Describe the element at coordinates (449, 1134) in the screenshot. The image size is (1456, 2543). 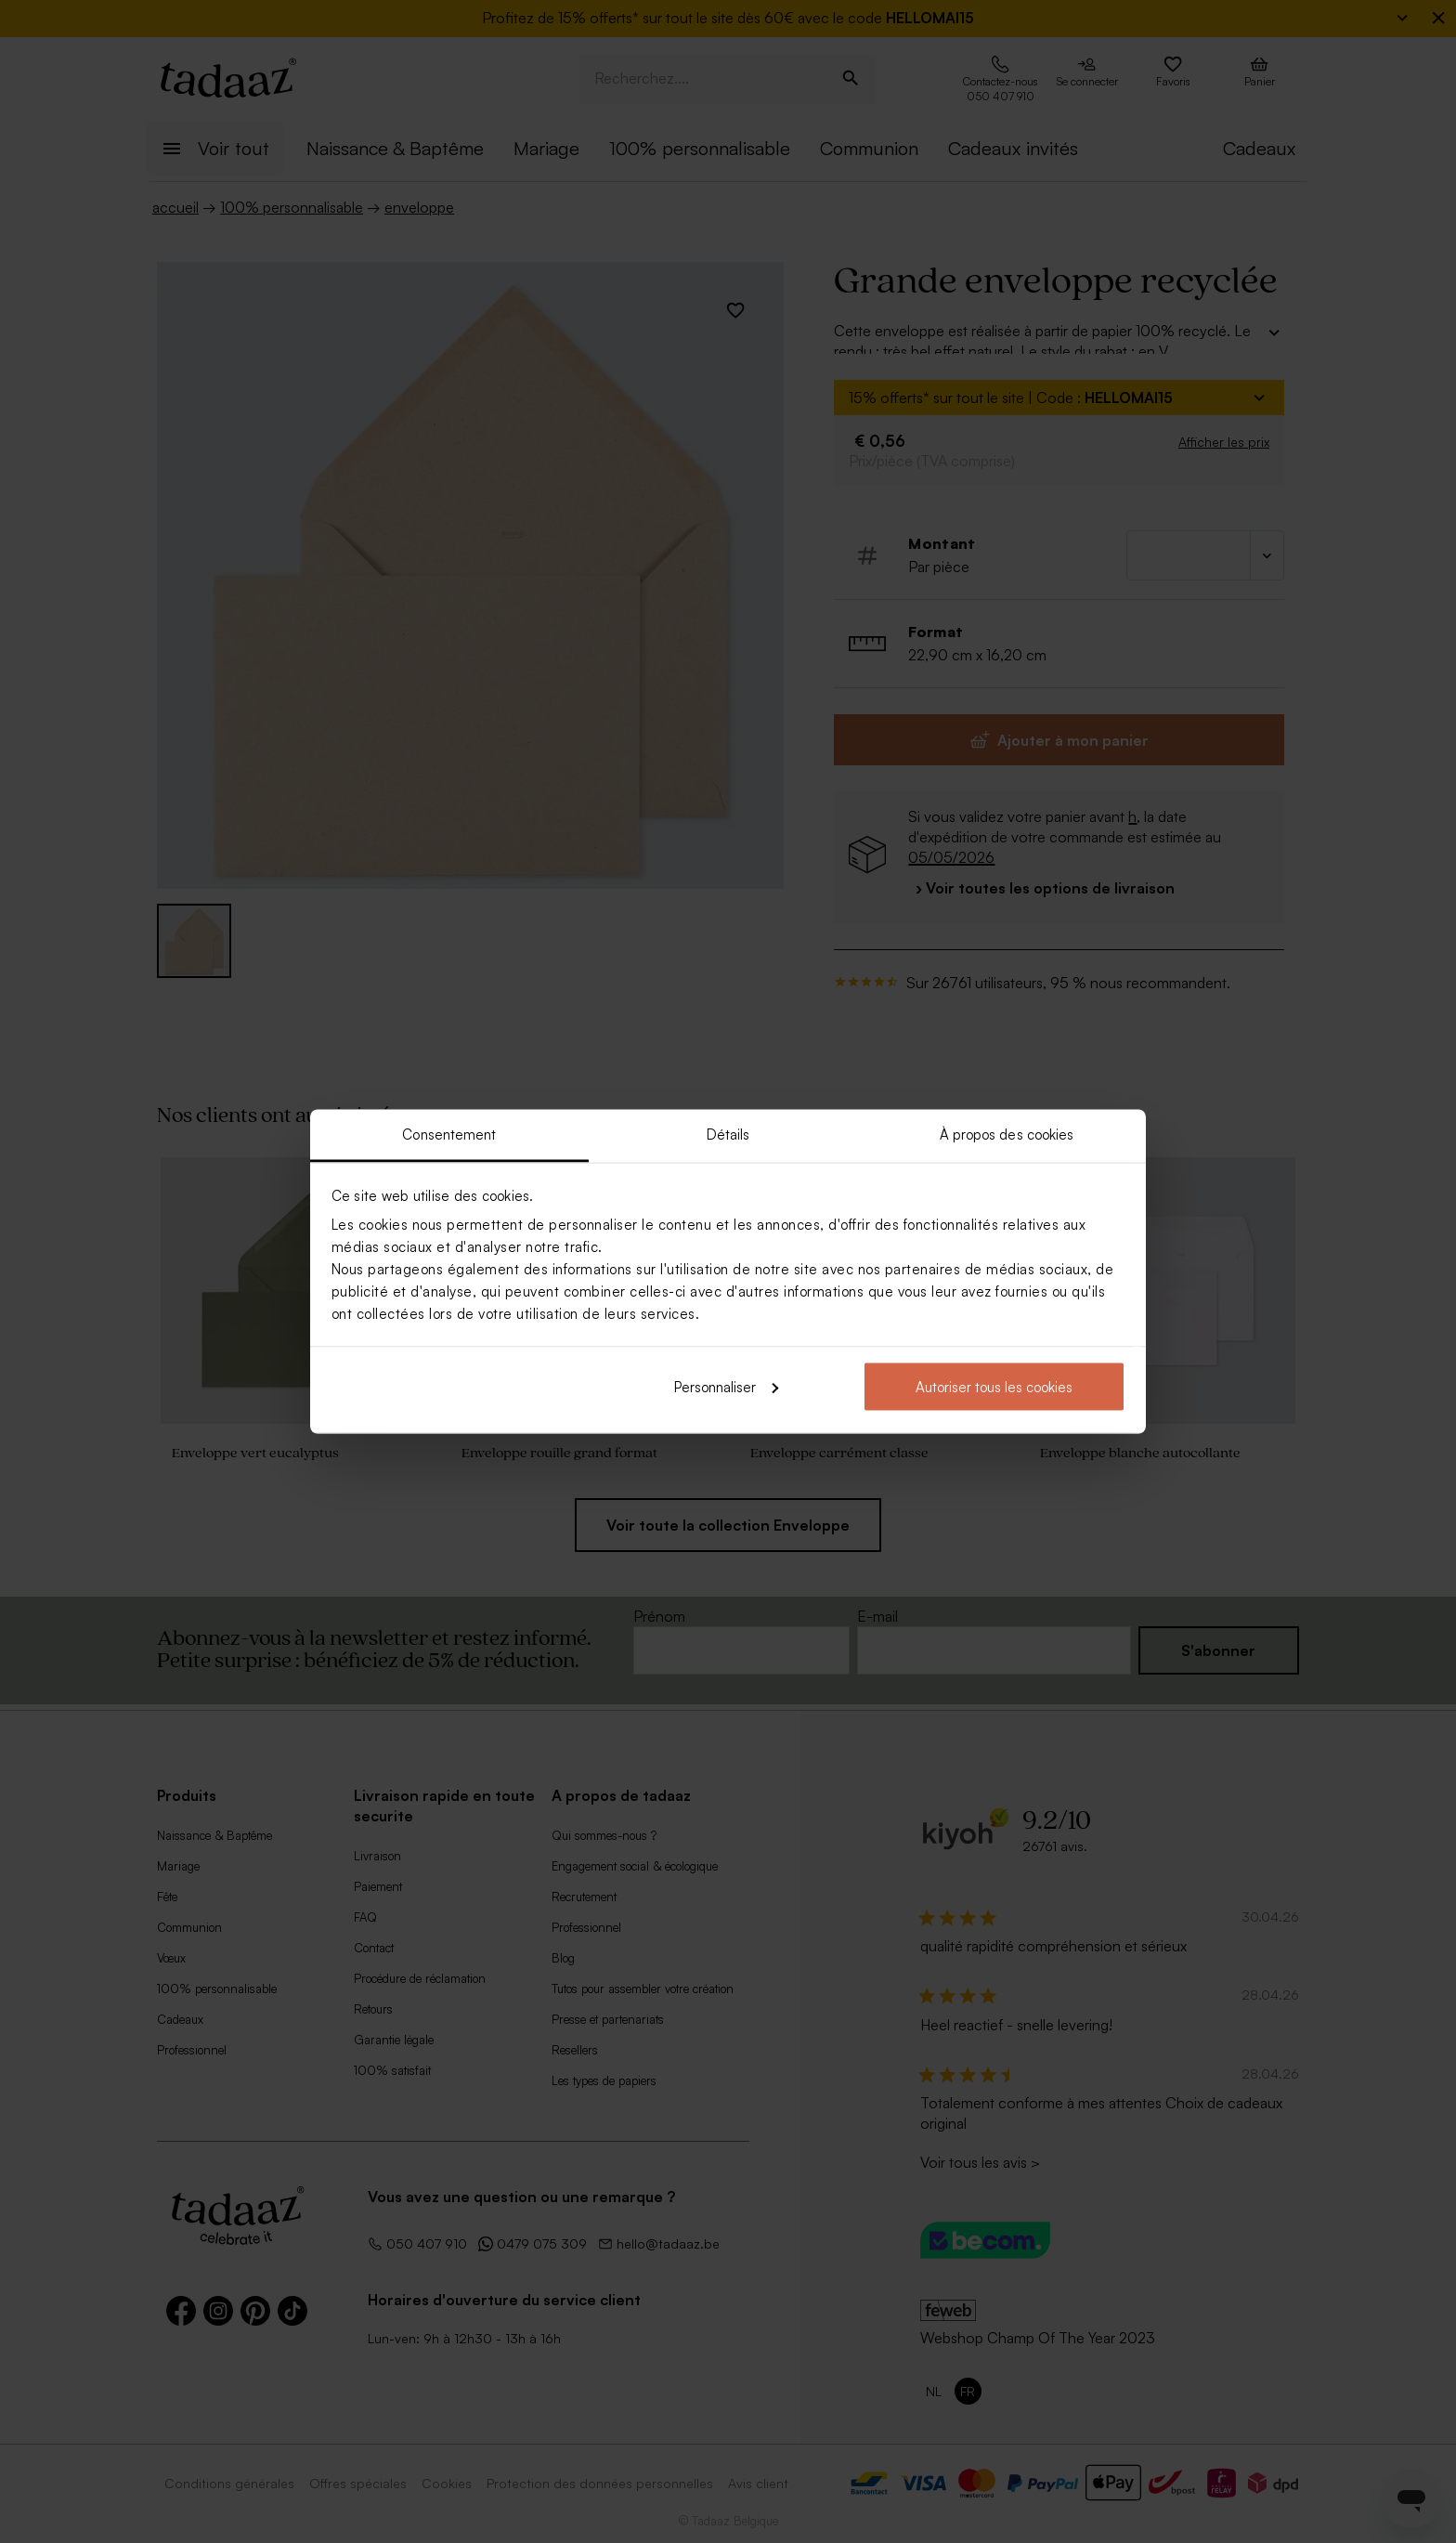
I see `Consentement [tab]` at that location.